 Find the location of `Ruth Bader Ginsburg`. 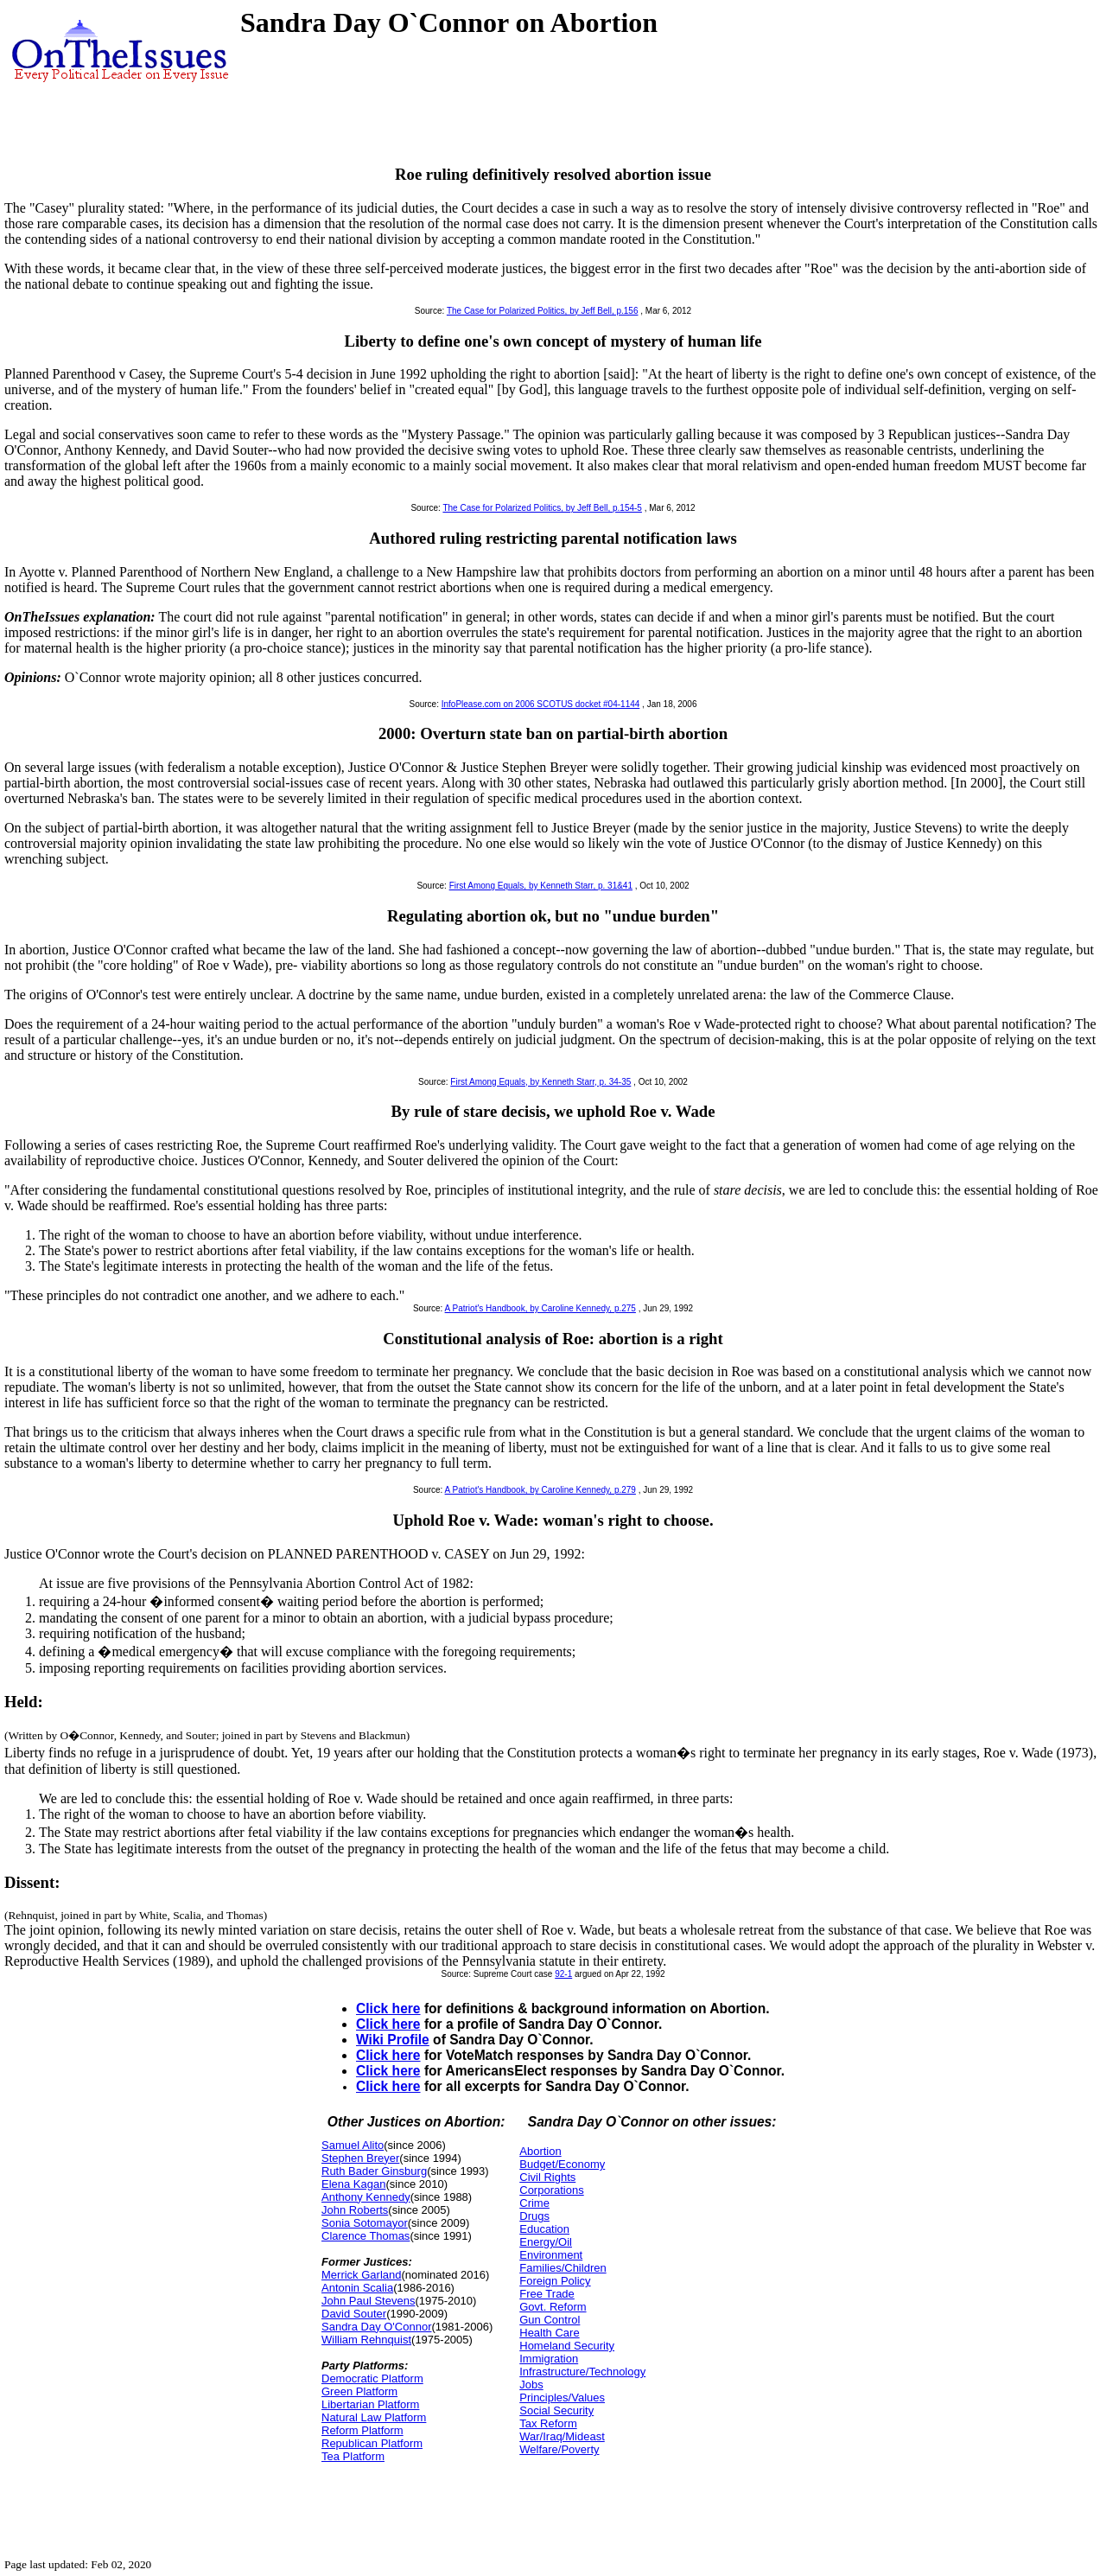

Ruth Bader Ginsburg is located at coordinates (374, 2171).